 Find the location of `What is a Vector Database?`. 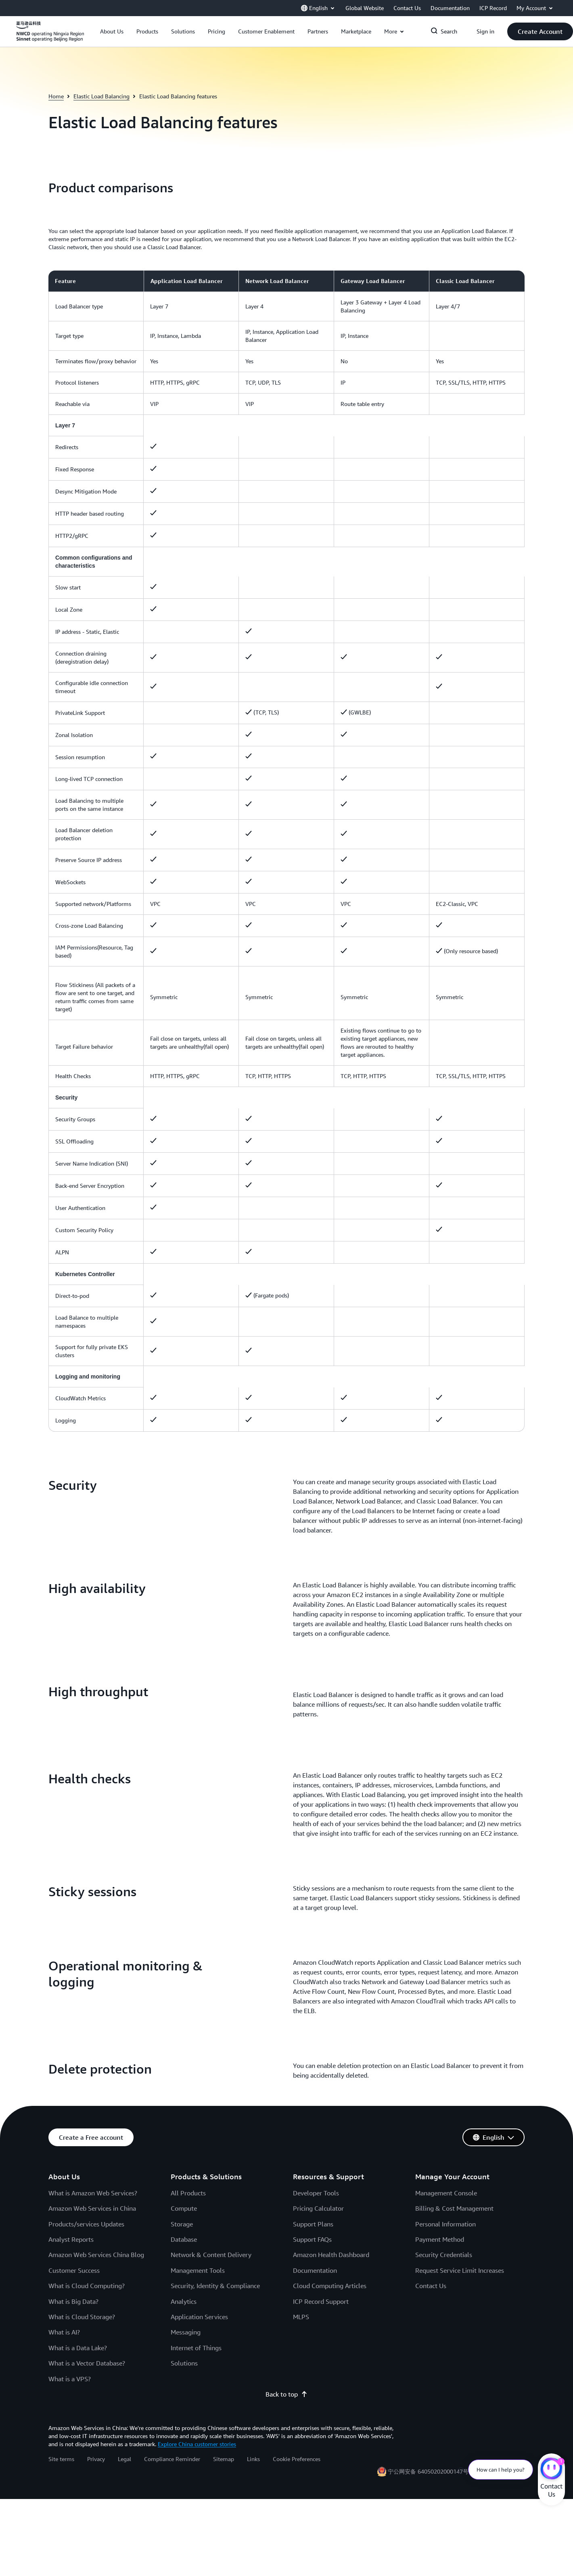

What is a Vector Database? is located at coordinates (86, 2363).